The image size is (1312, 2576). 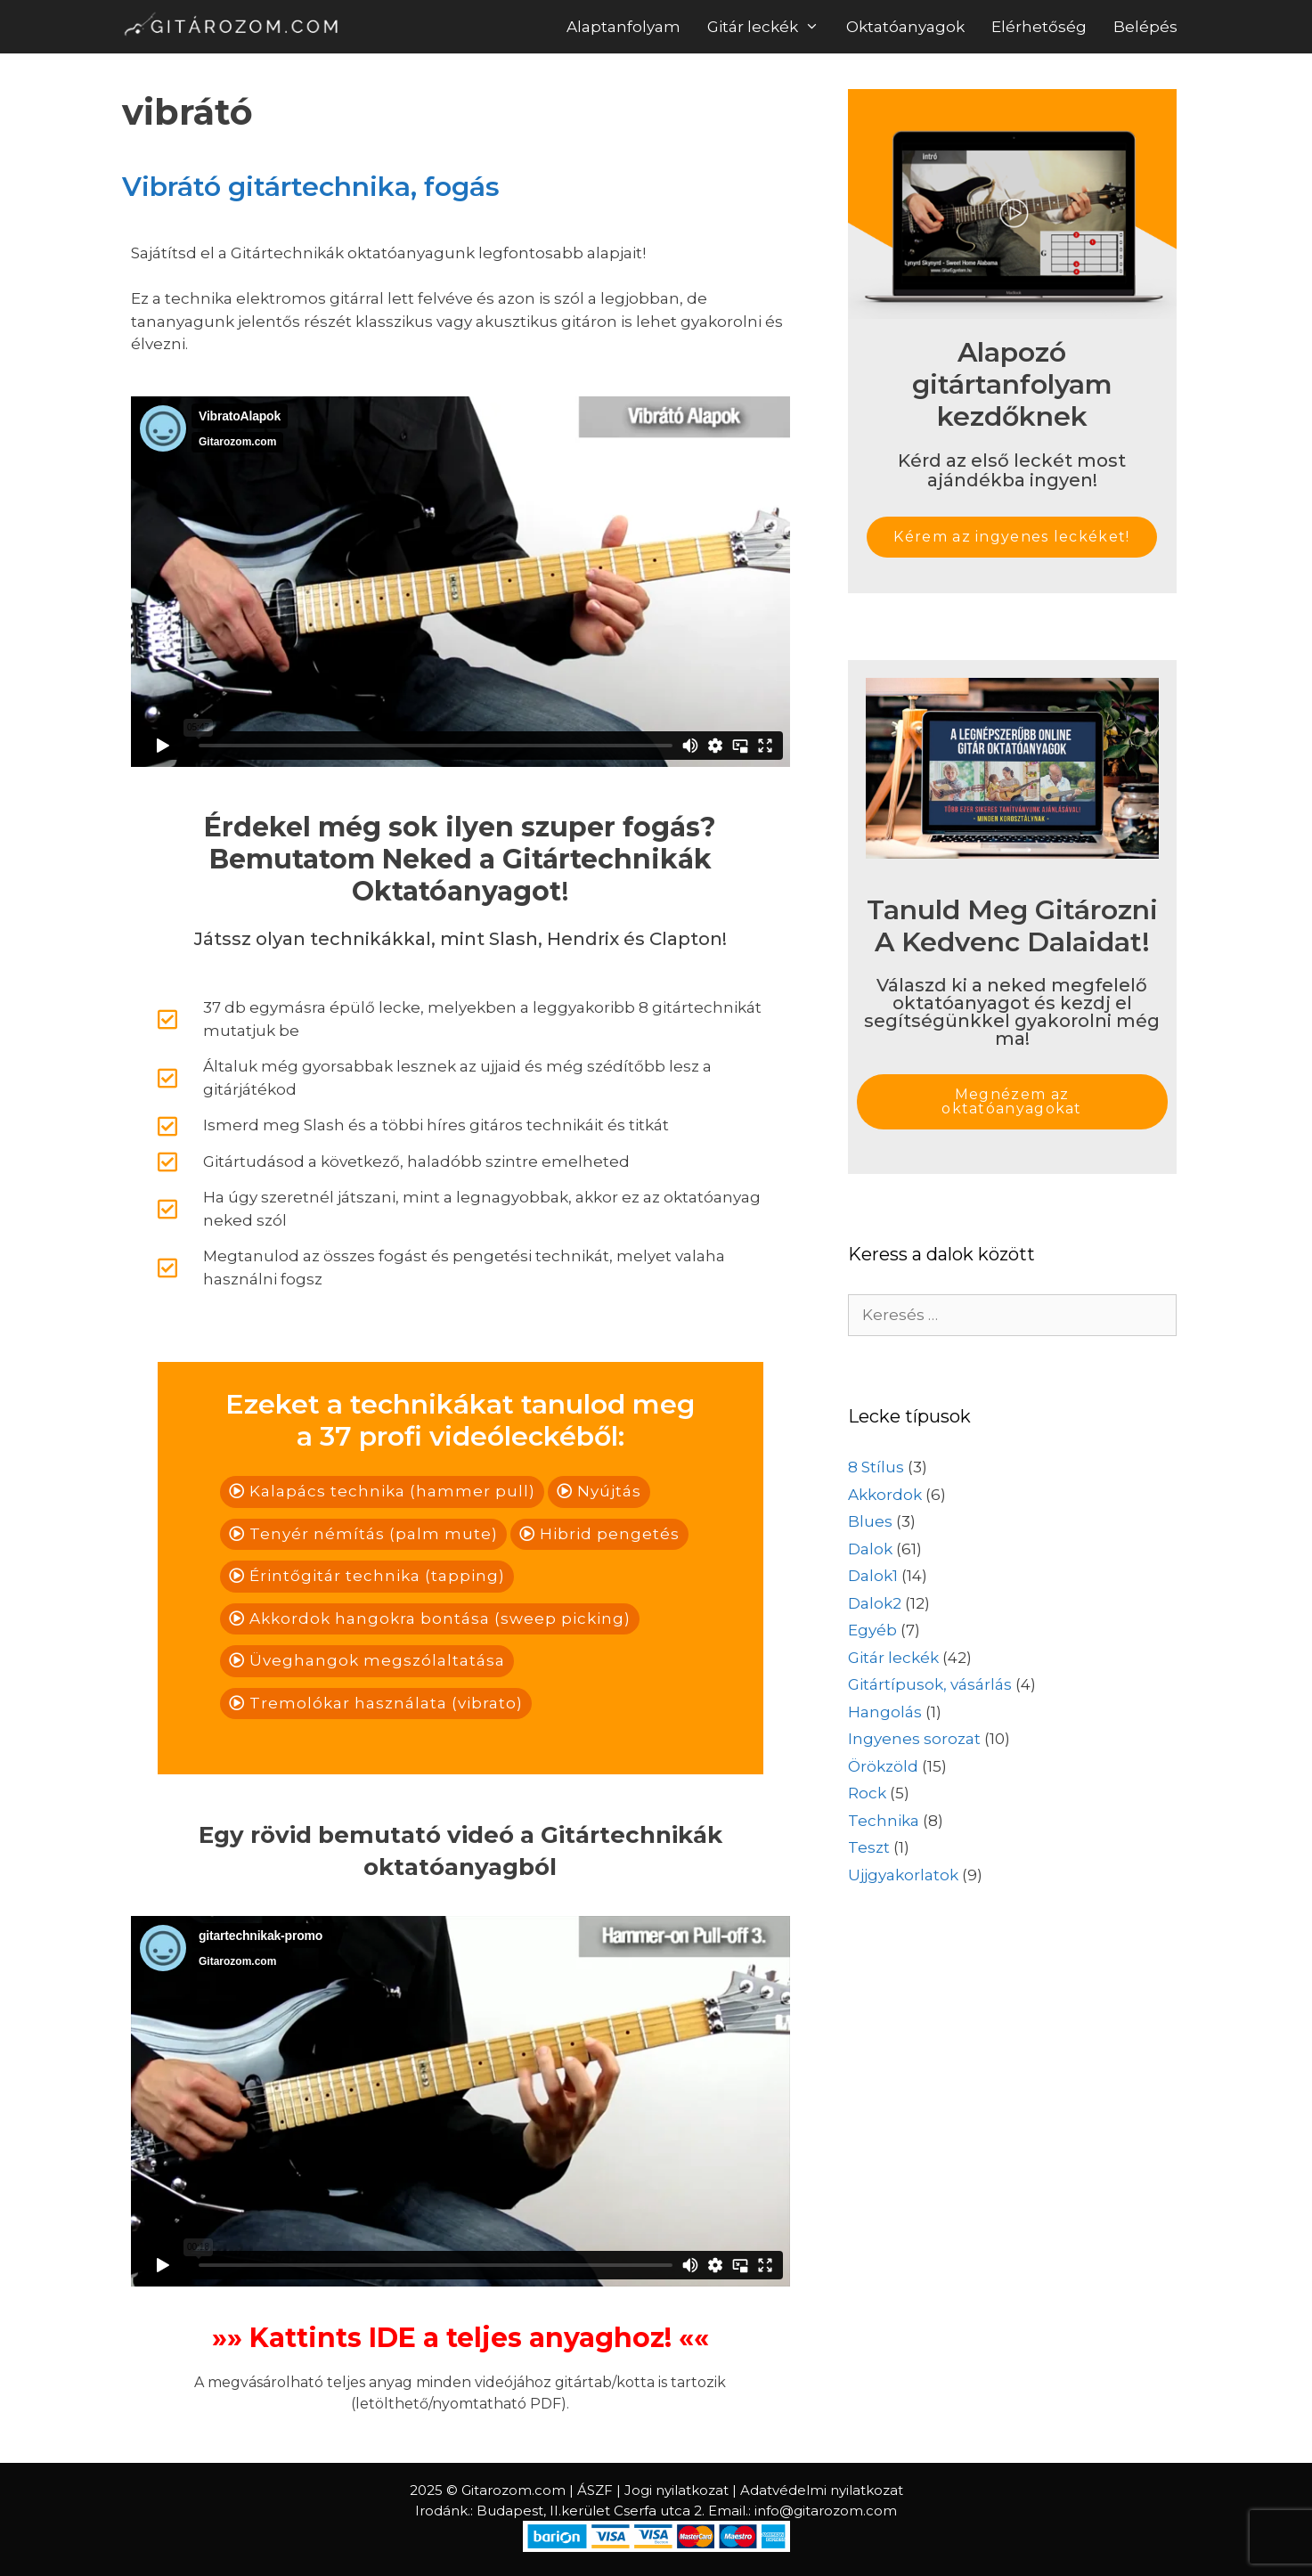 I want to click on Hangolás, so click(x=885, y=1712).